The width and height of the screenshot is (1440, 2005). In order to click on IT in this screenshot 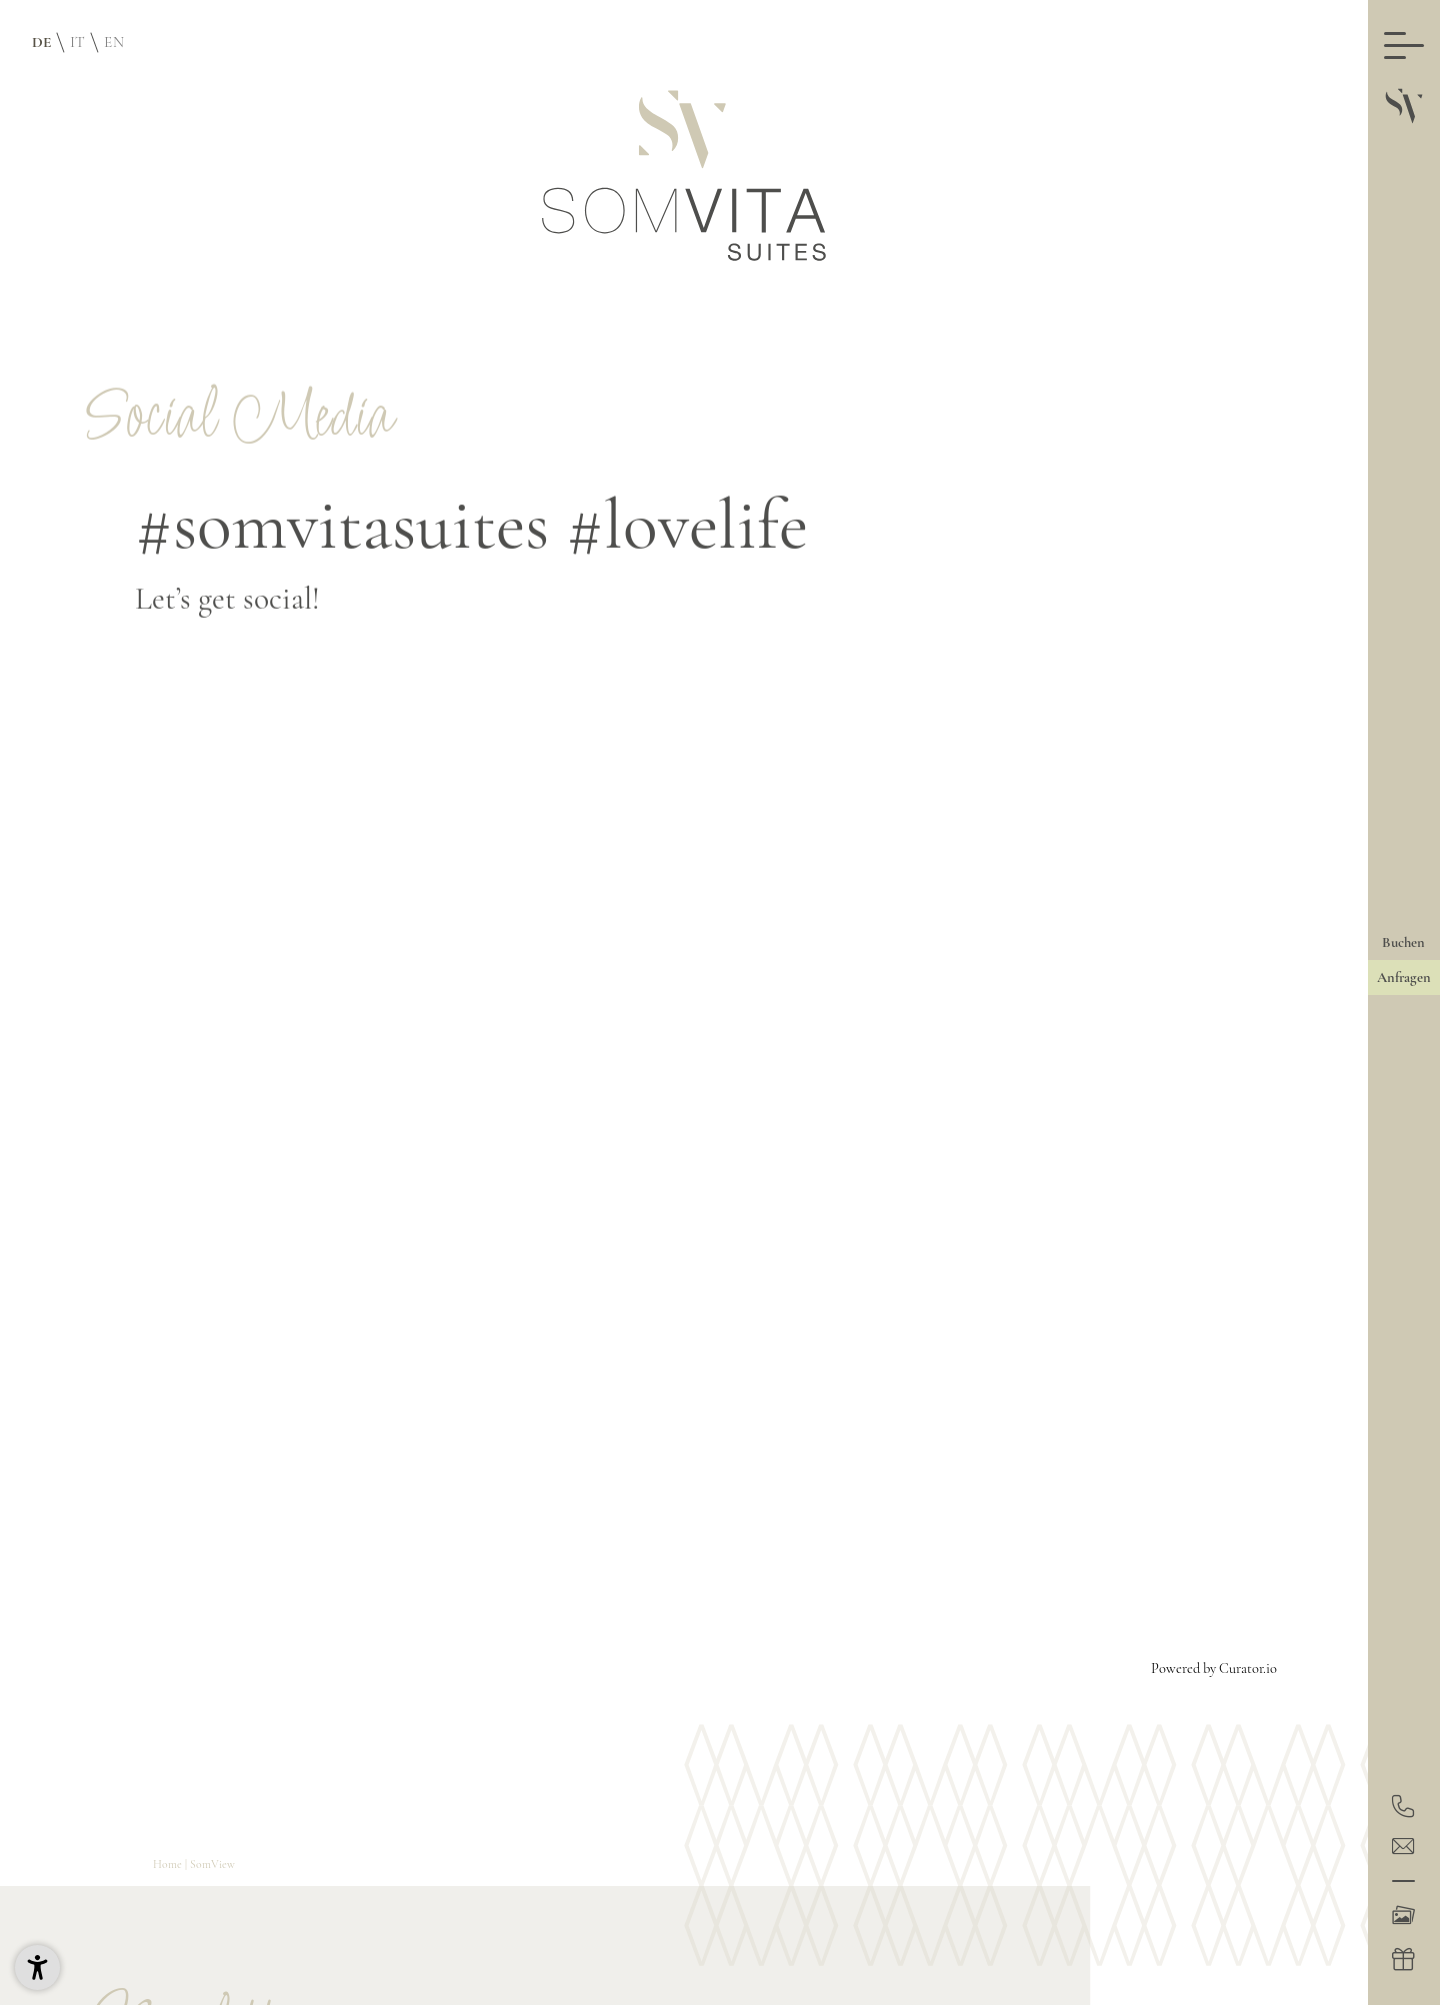, I will do `click(78, 42)`.